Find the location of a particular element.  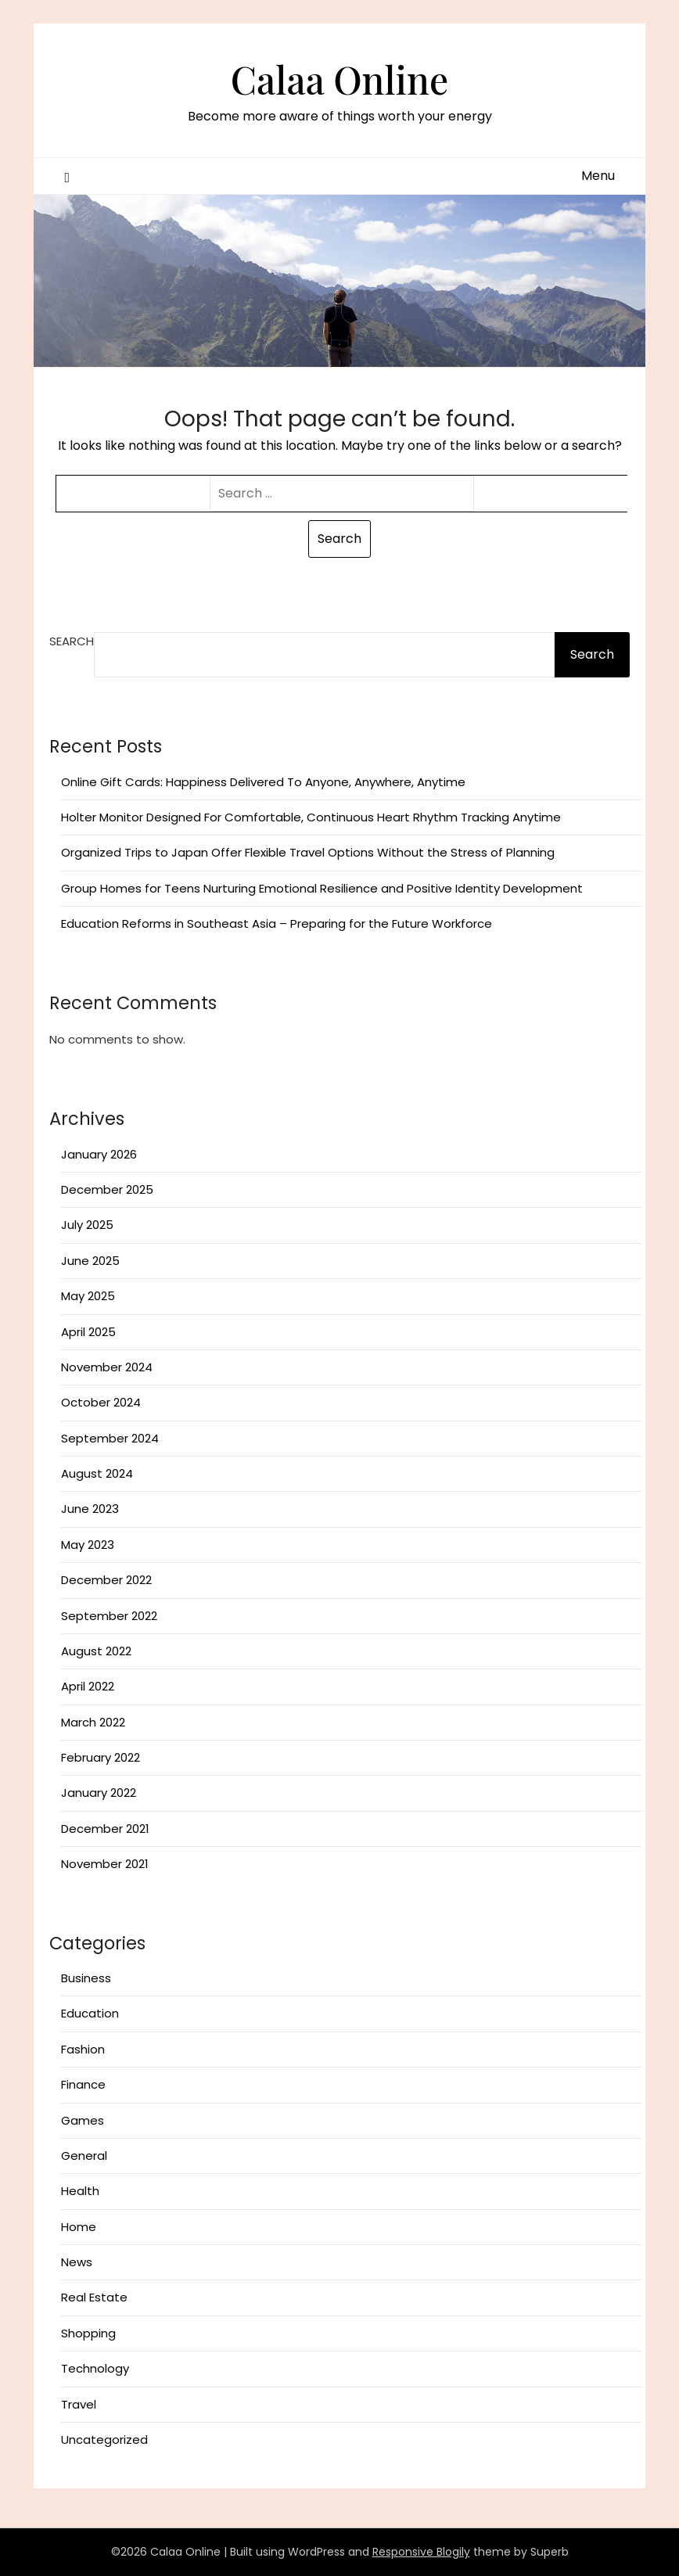

Calaa Online is located at coordinates (339, 79).